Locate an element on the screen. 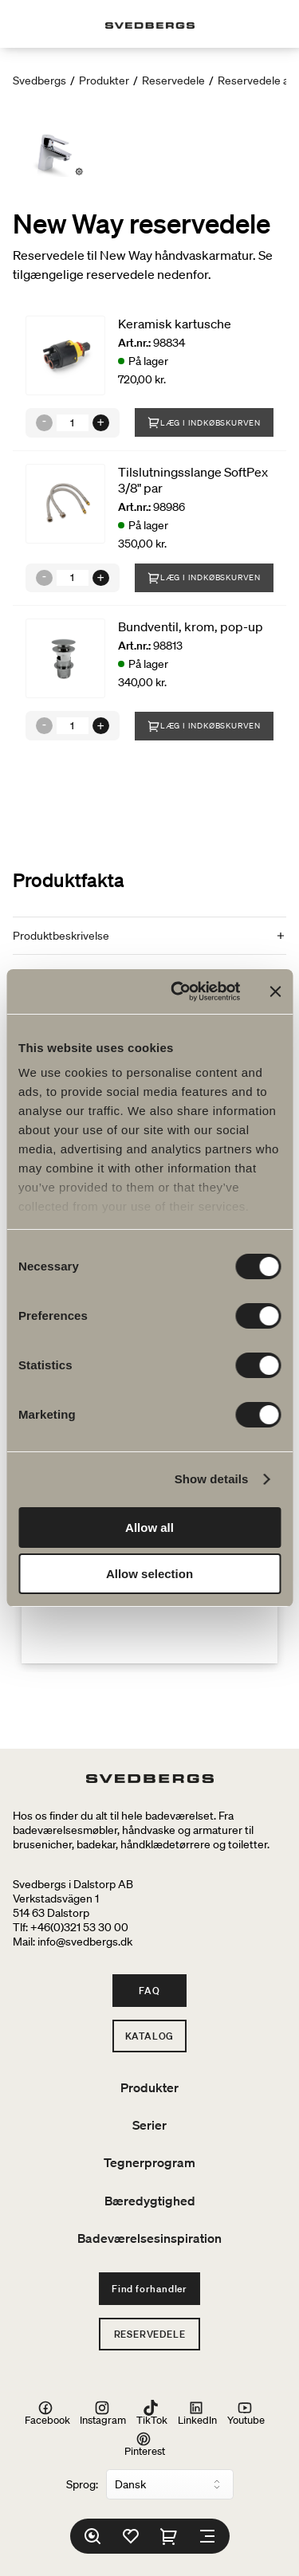 This screenshot has height=2576, width=299. Pinterest is located at coordinates (144, 2443).